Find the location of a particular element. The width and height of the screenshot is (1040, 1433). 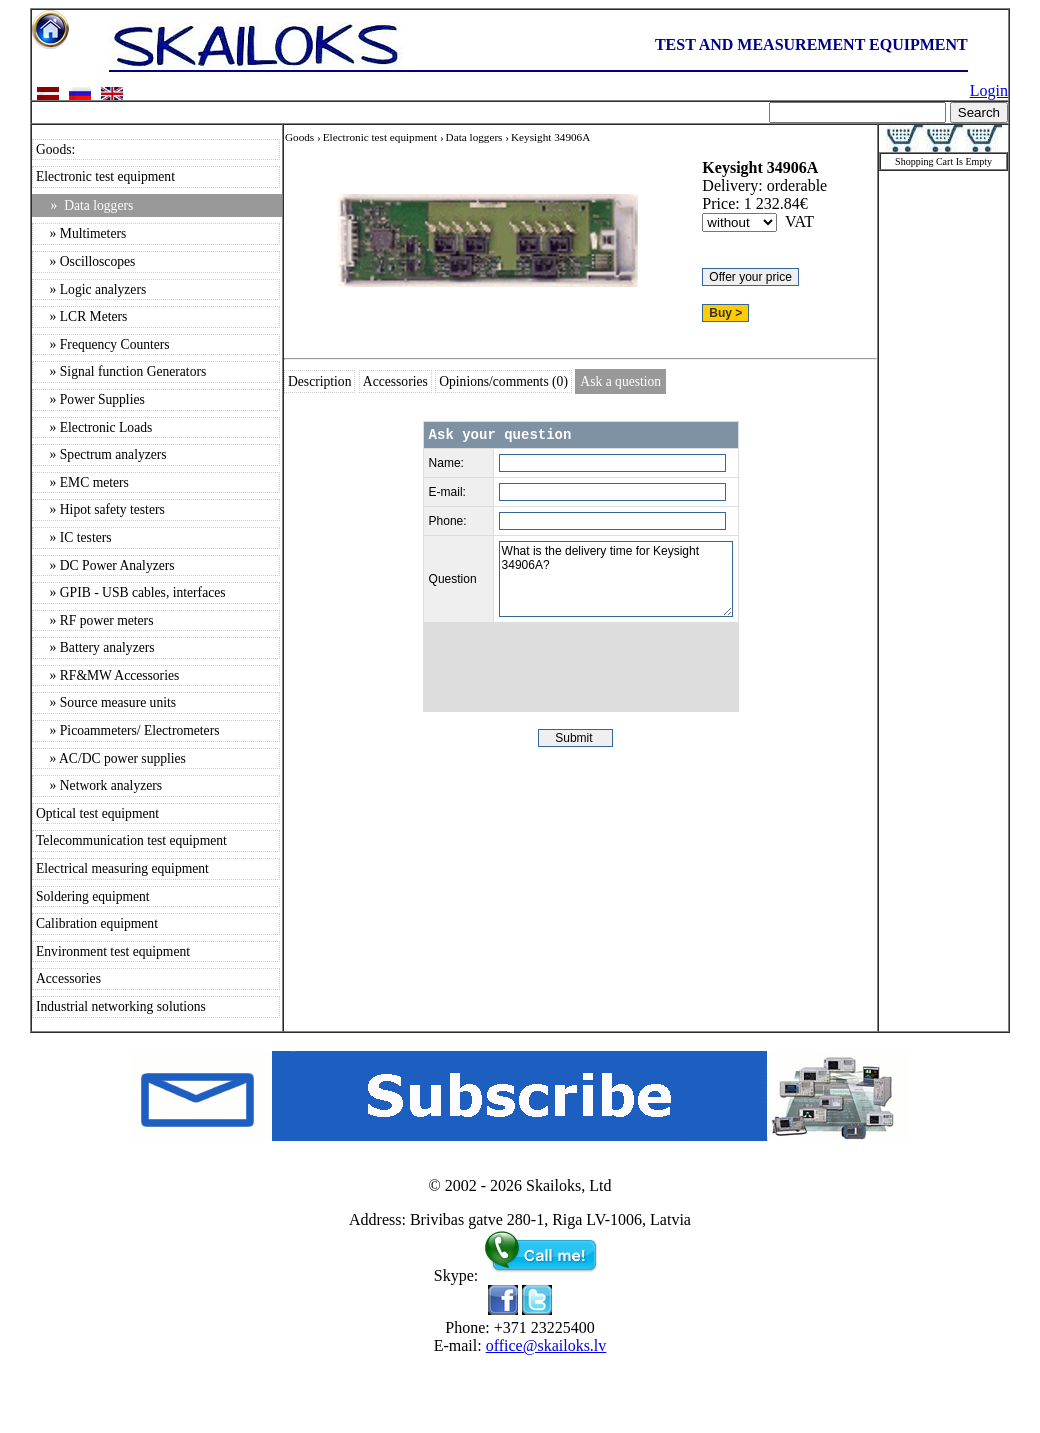

» EMC meters is located at coordinates (82, 482).